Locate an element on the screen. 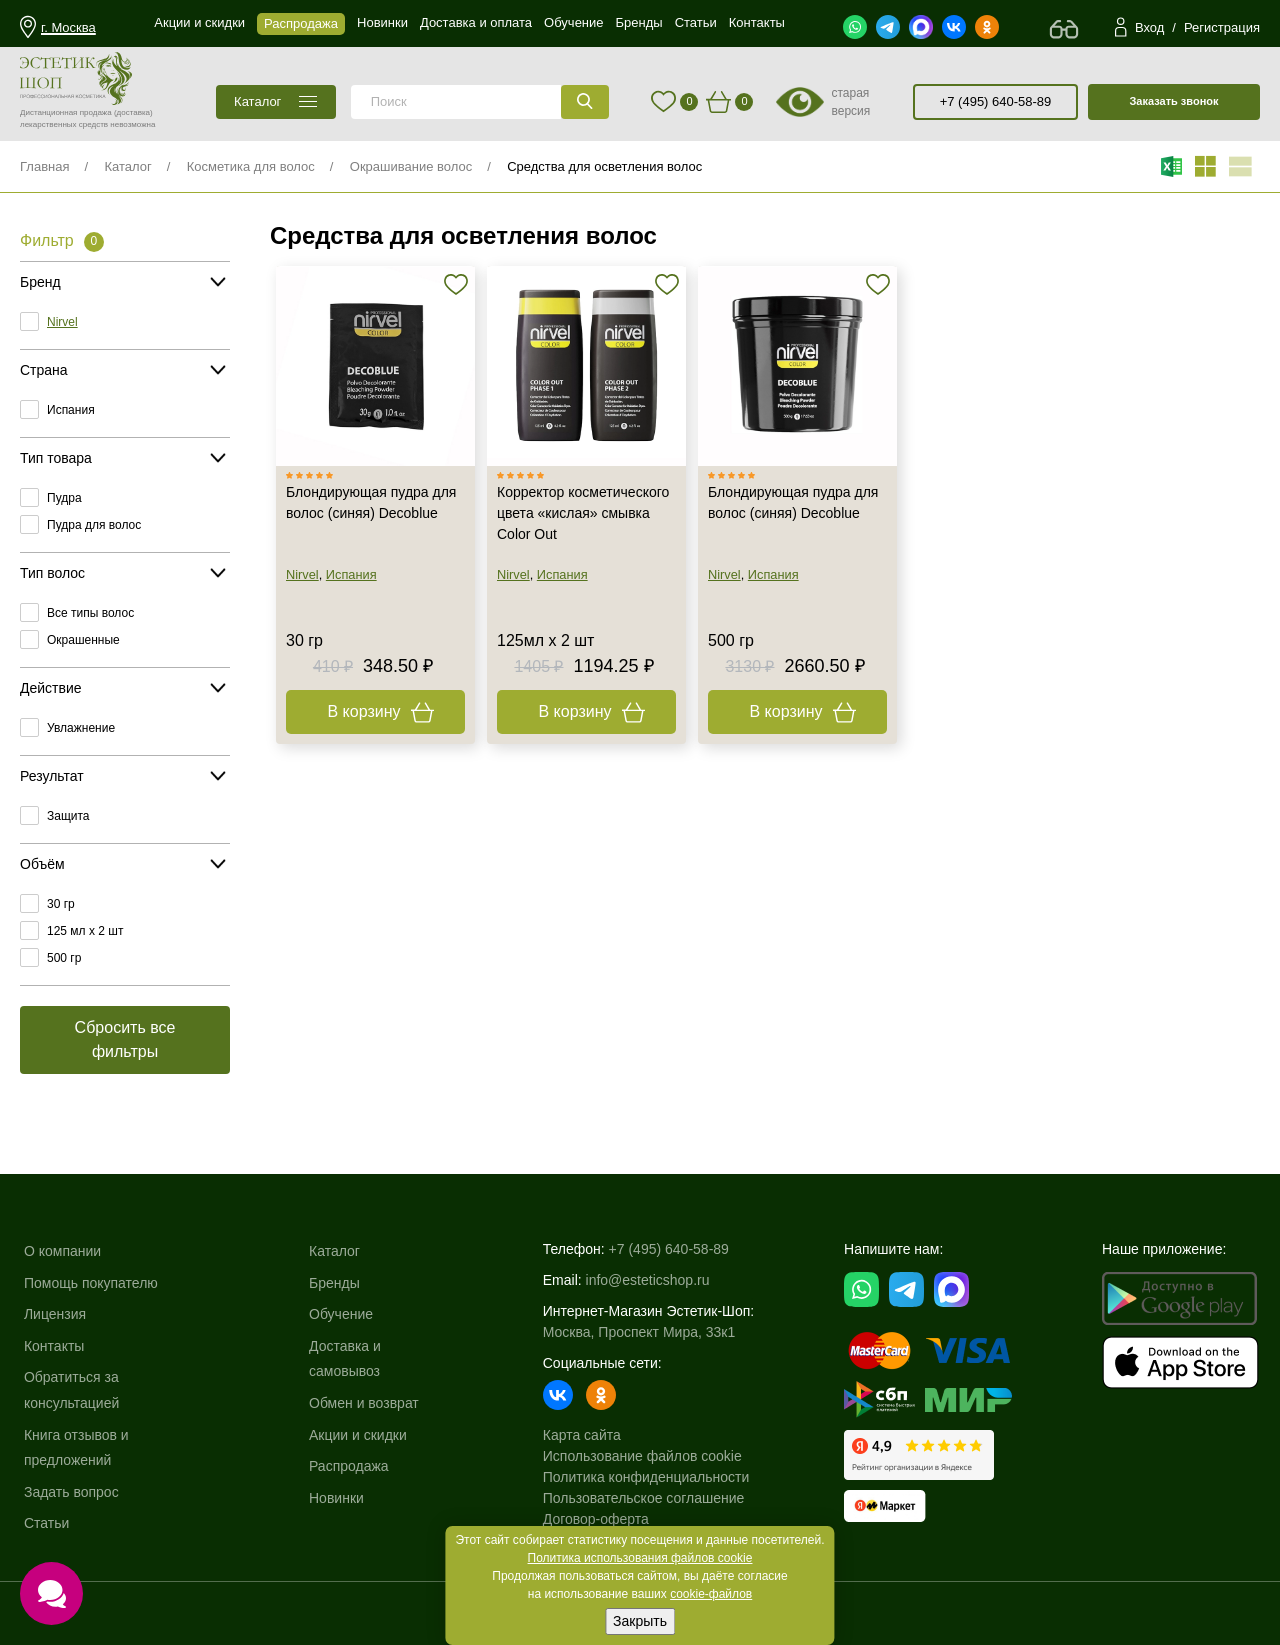  30 гр is located at coordinates (61, 904).